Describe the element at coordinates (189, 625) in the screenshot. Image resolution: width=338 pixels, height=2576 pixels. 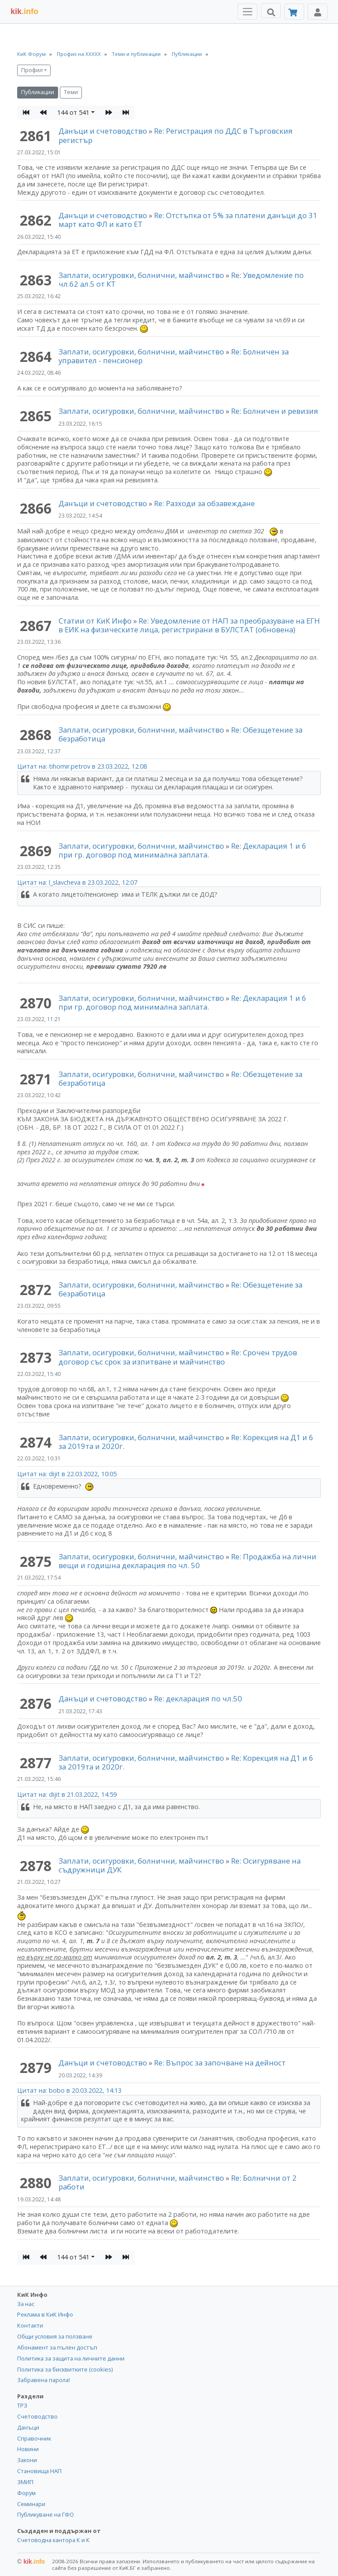
I see `Re: Уведомление от НАП за преобразуване на ЕГН в ЕИК на физическите лица, регистрирани в БУЛСТАТ (обновена)` at that location.